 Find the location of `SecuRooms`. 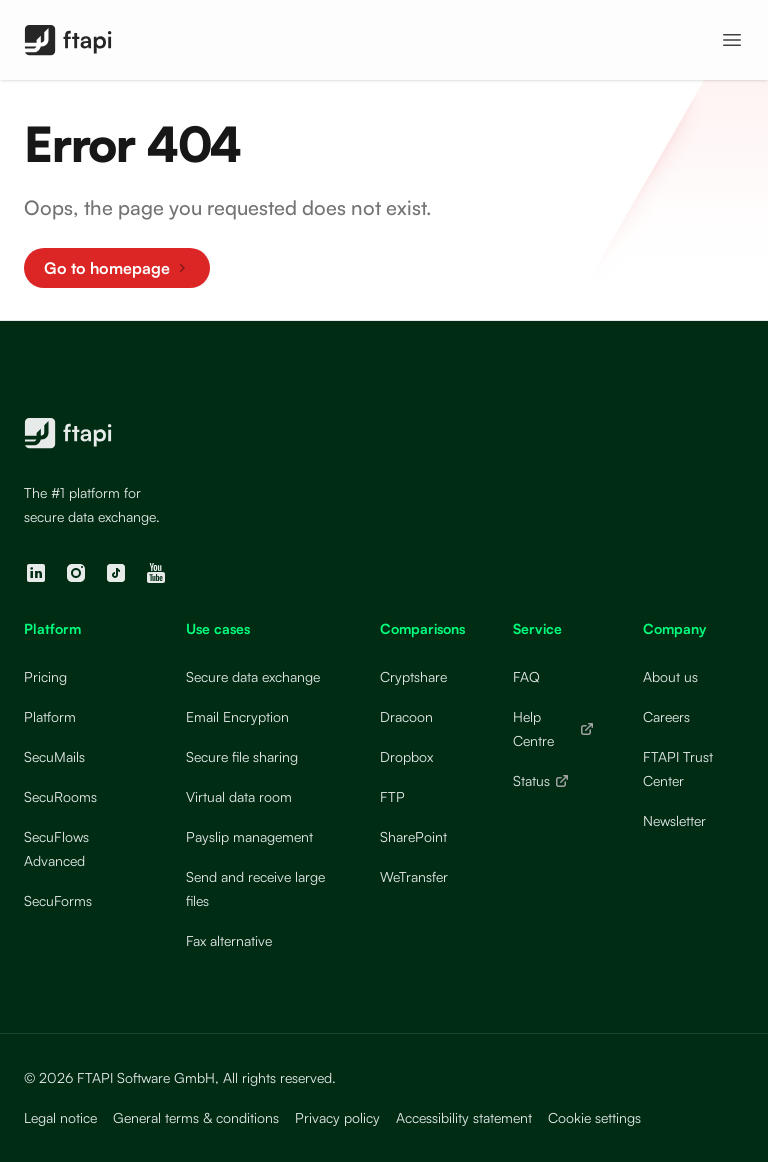

SecuRooms is located at coordinates (60, 796).